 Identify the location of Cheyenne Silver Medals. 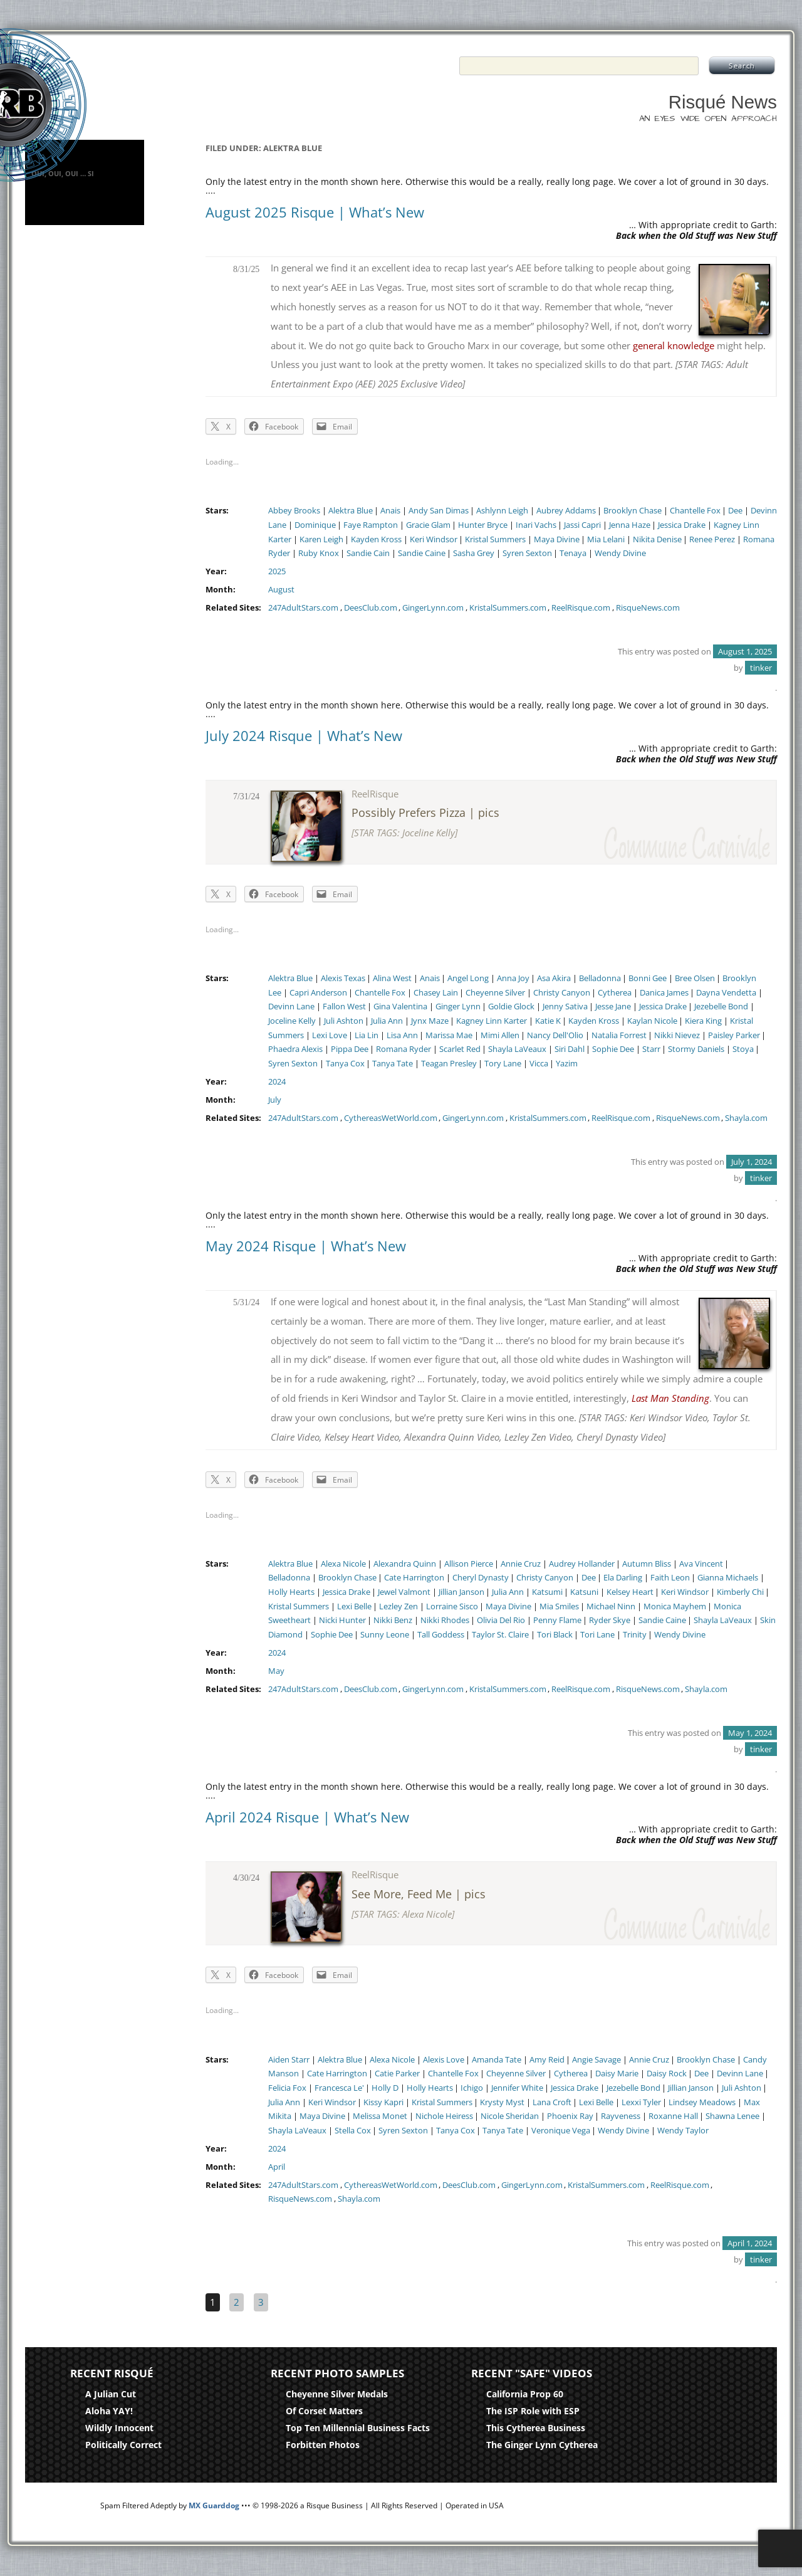
(337, 2394).